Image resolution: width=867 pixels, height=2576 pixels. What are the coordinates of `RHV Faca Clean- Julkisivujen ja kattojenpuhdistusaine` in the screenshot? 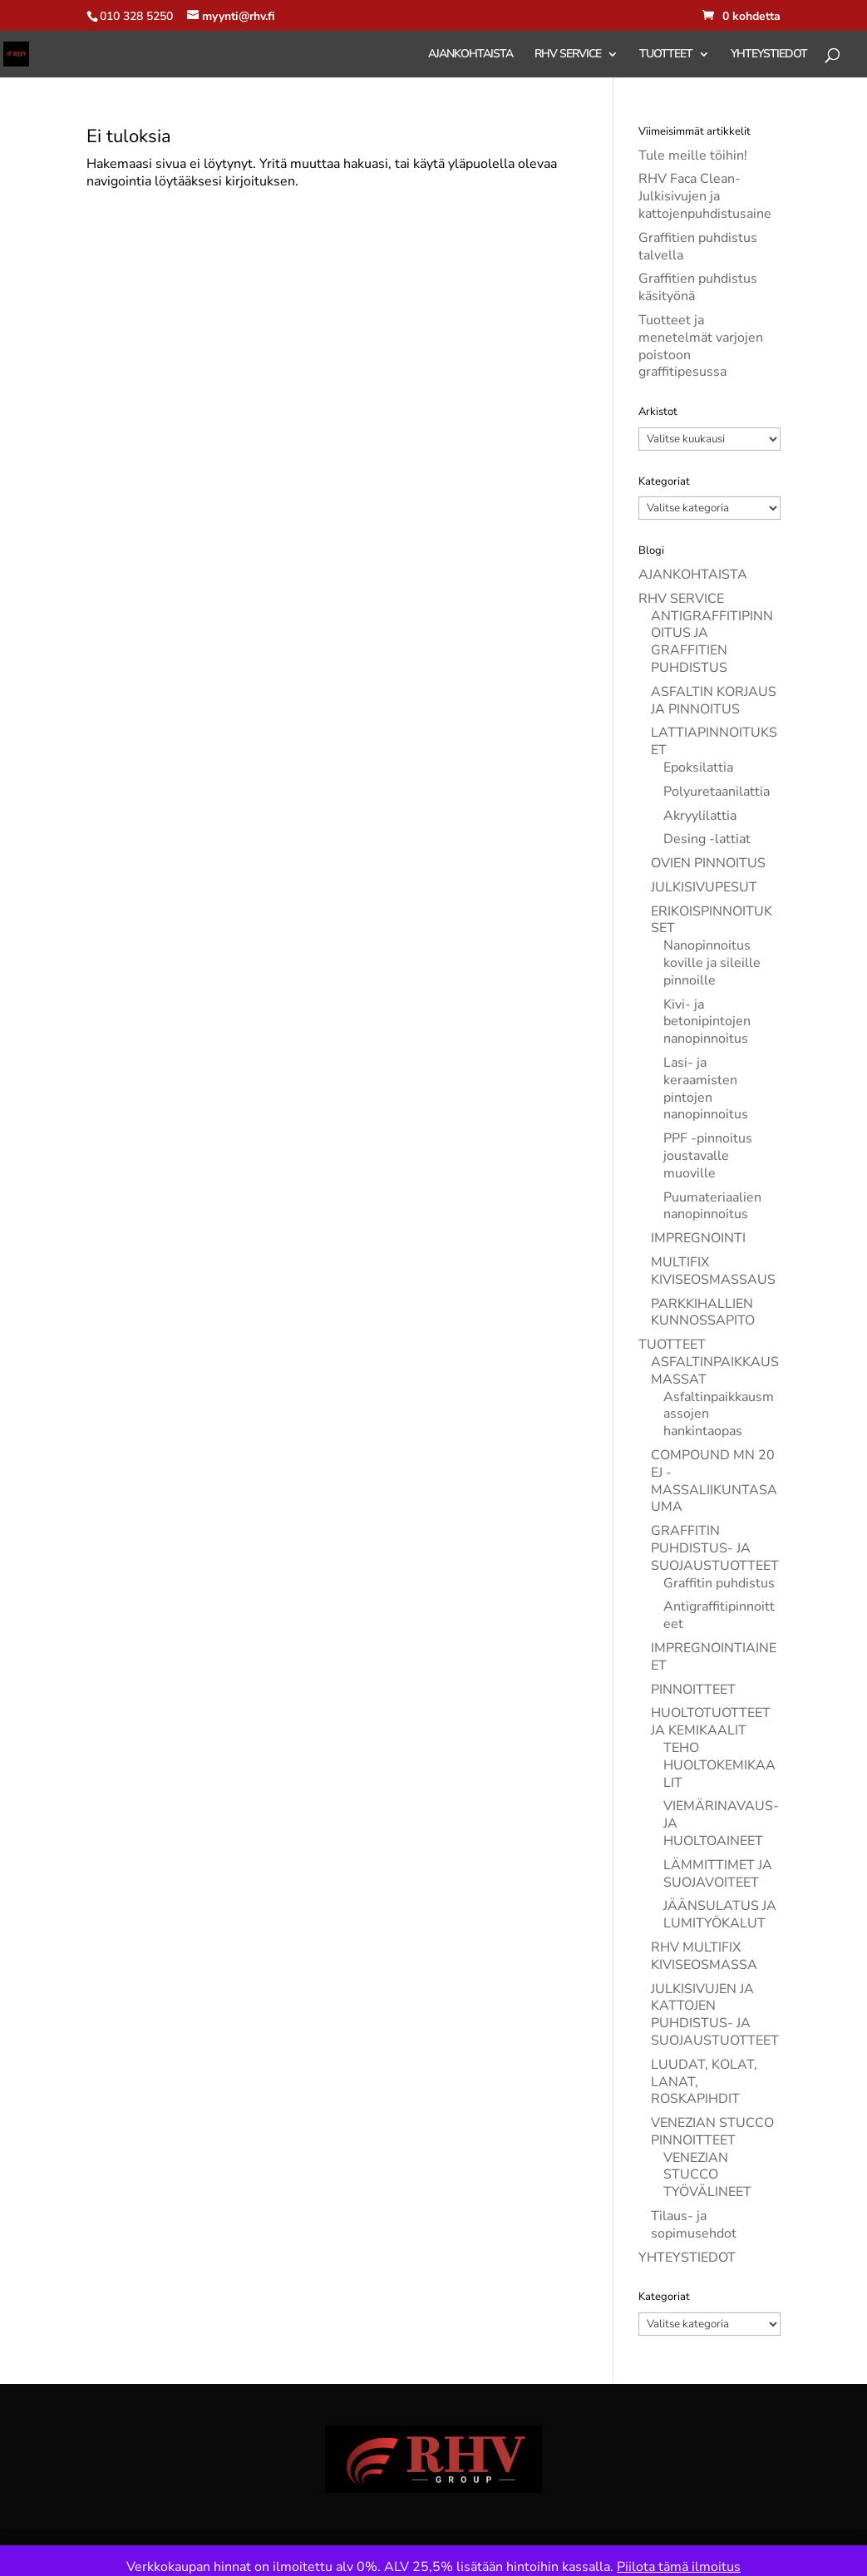 It's located at (704, 196).